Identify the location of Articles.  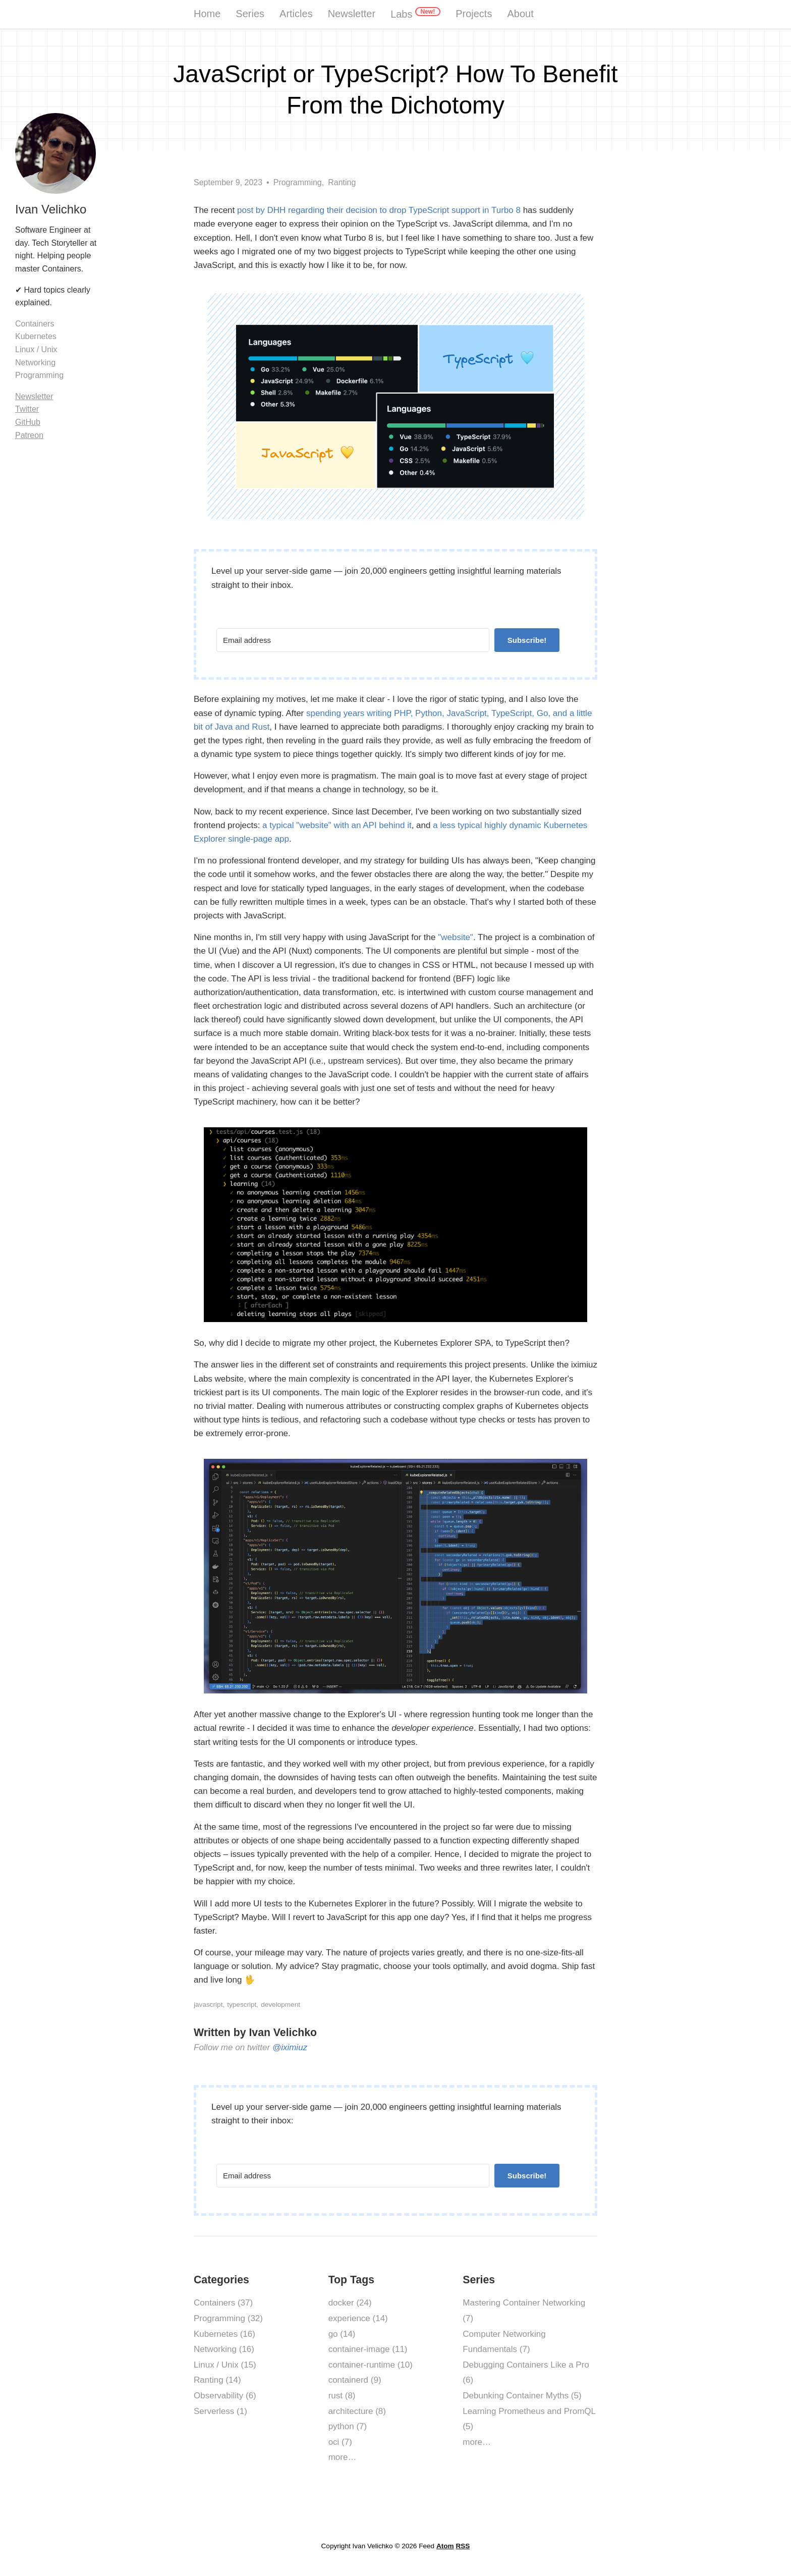
(296, 13).